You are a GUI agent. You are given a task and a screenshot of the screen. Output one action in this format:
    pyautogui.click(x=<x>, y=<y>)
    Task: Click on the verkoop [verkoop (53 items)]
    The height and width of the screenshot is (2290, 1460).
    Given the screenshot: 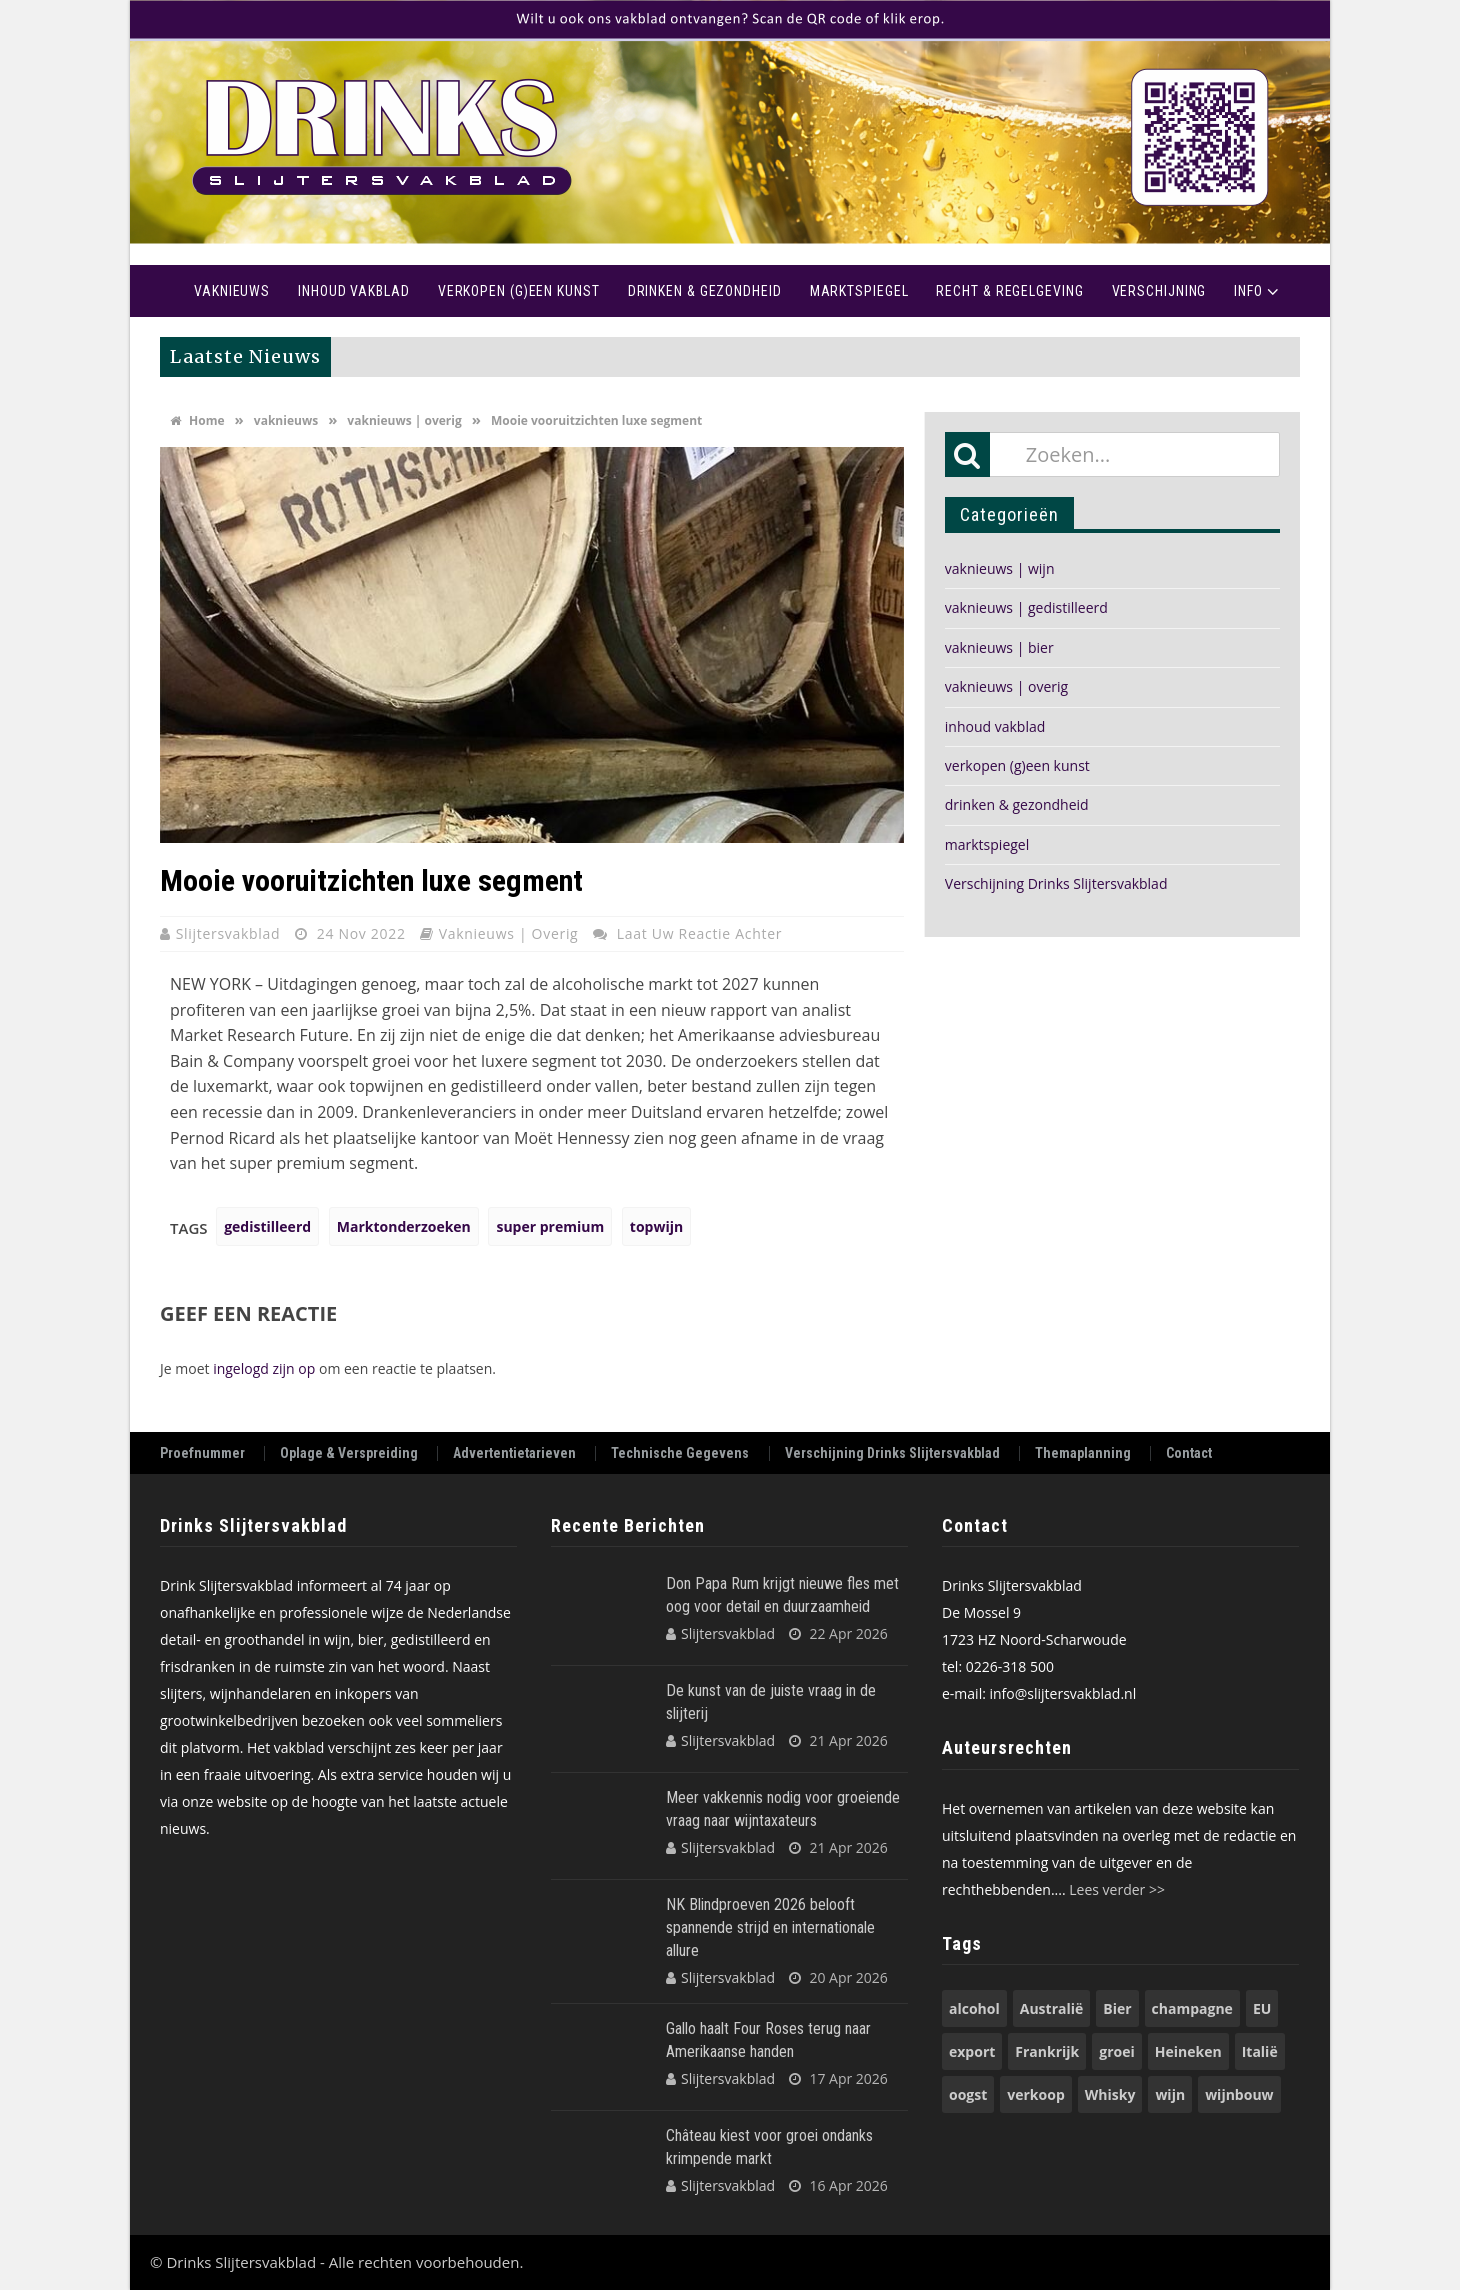 What is the action you would take?
    pyautogui.click(x=1035, y=2094)
    